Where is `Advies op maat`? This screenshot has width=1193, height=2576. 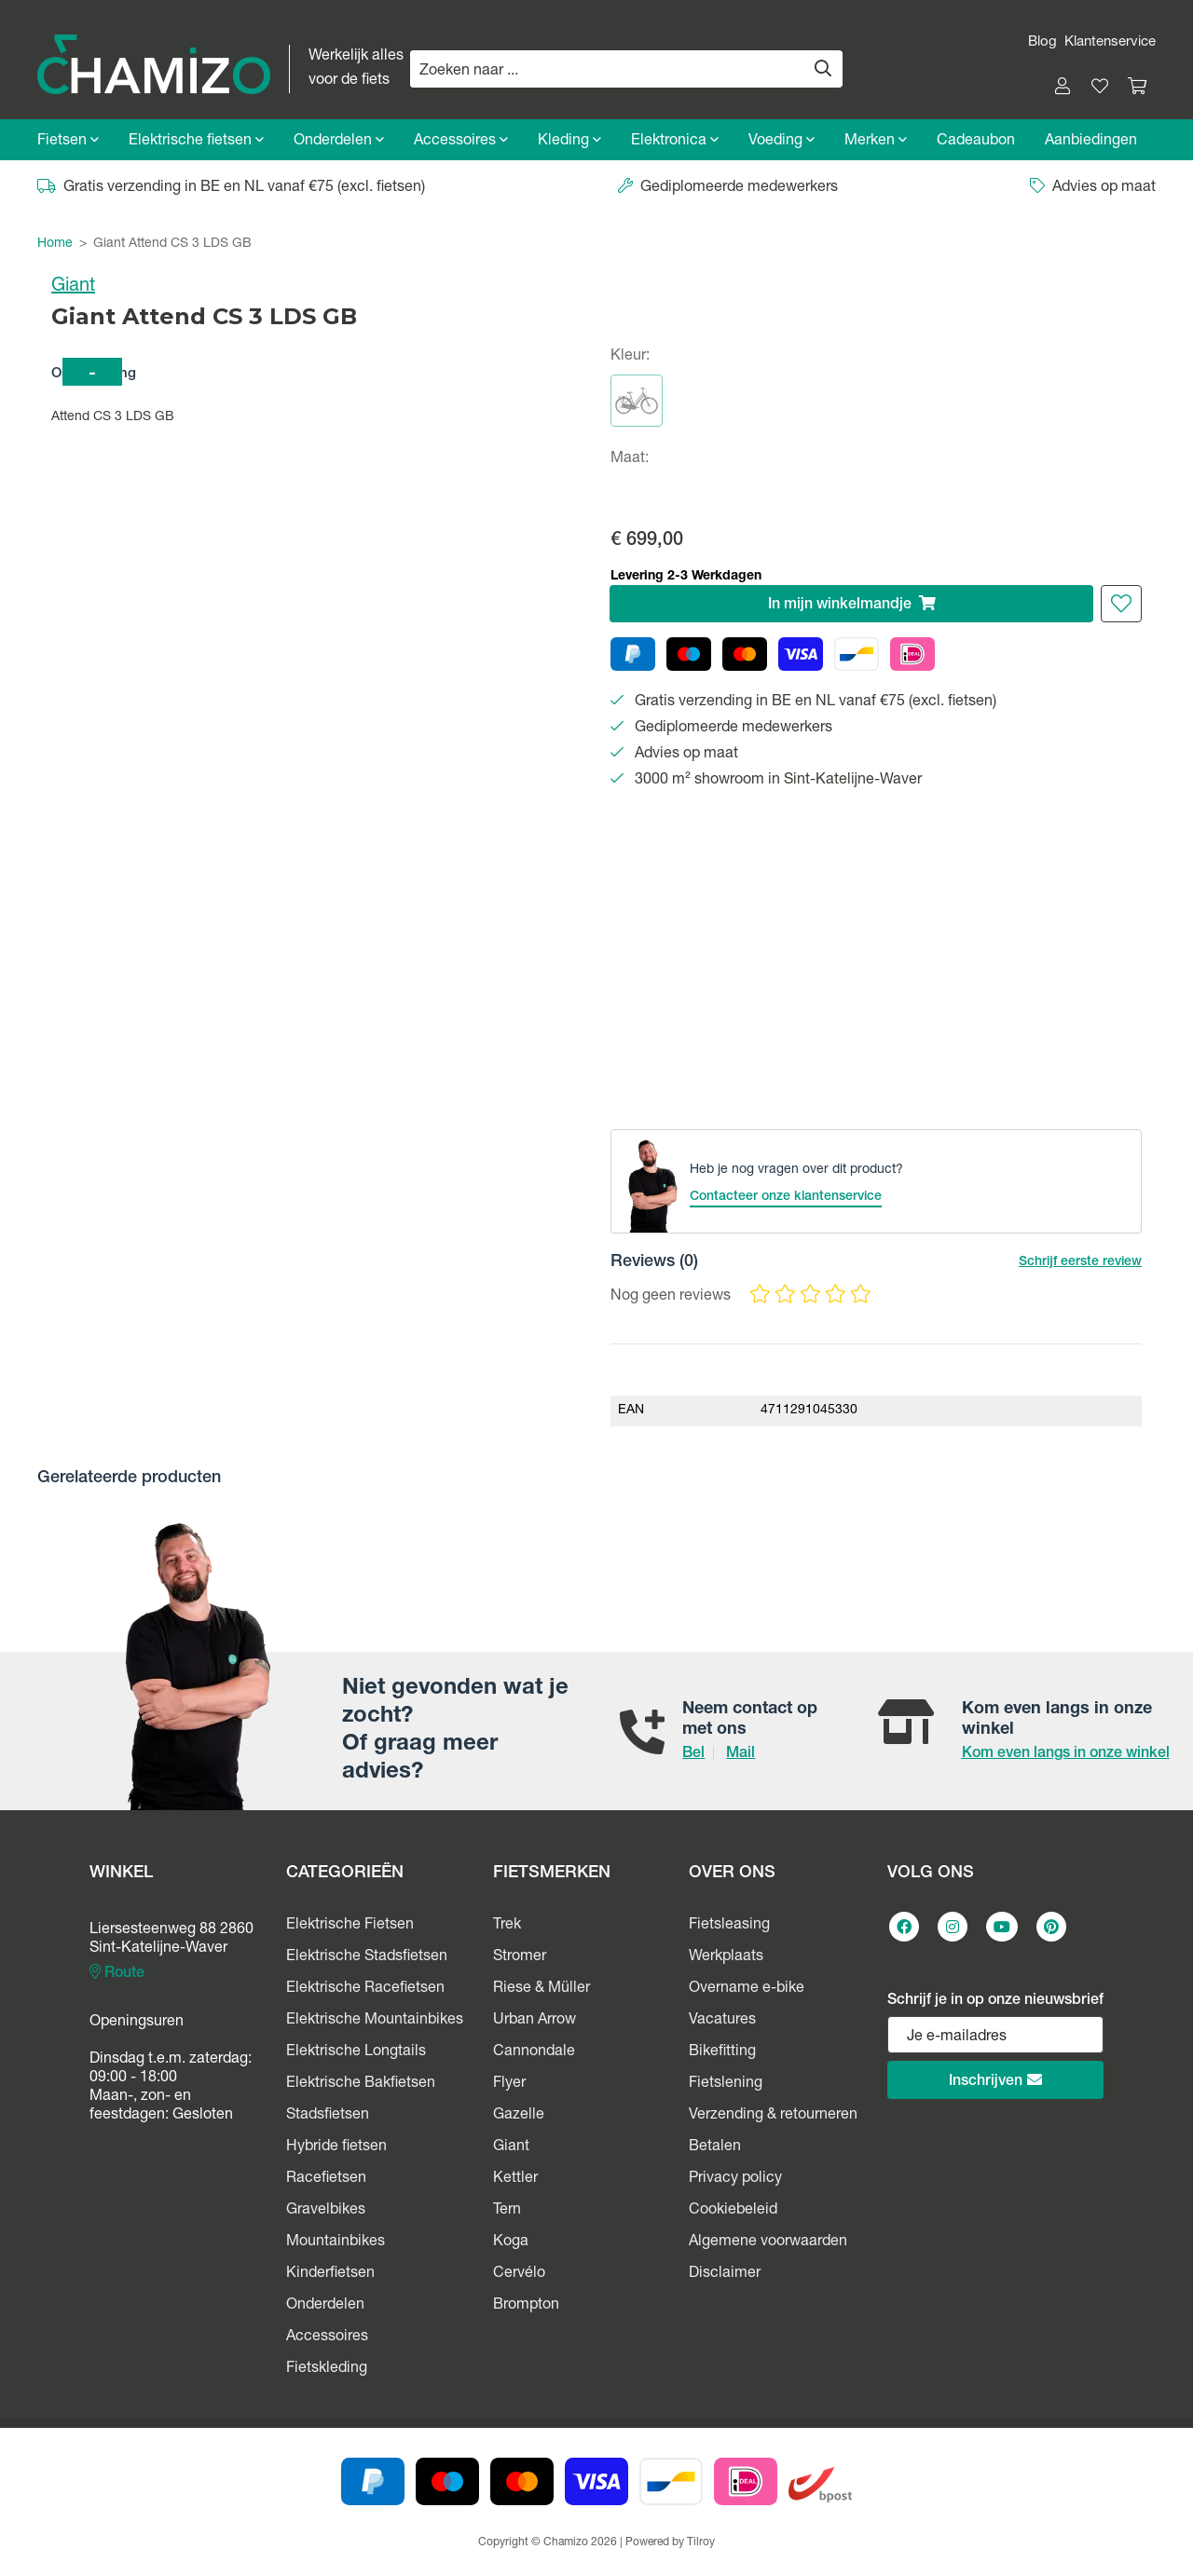 Advies op maat is located at coordinates (1093, 188).